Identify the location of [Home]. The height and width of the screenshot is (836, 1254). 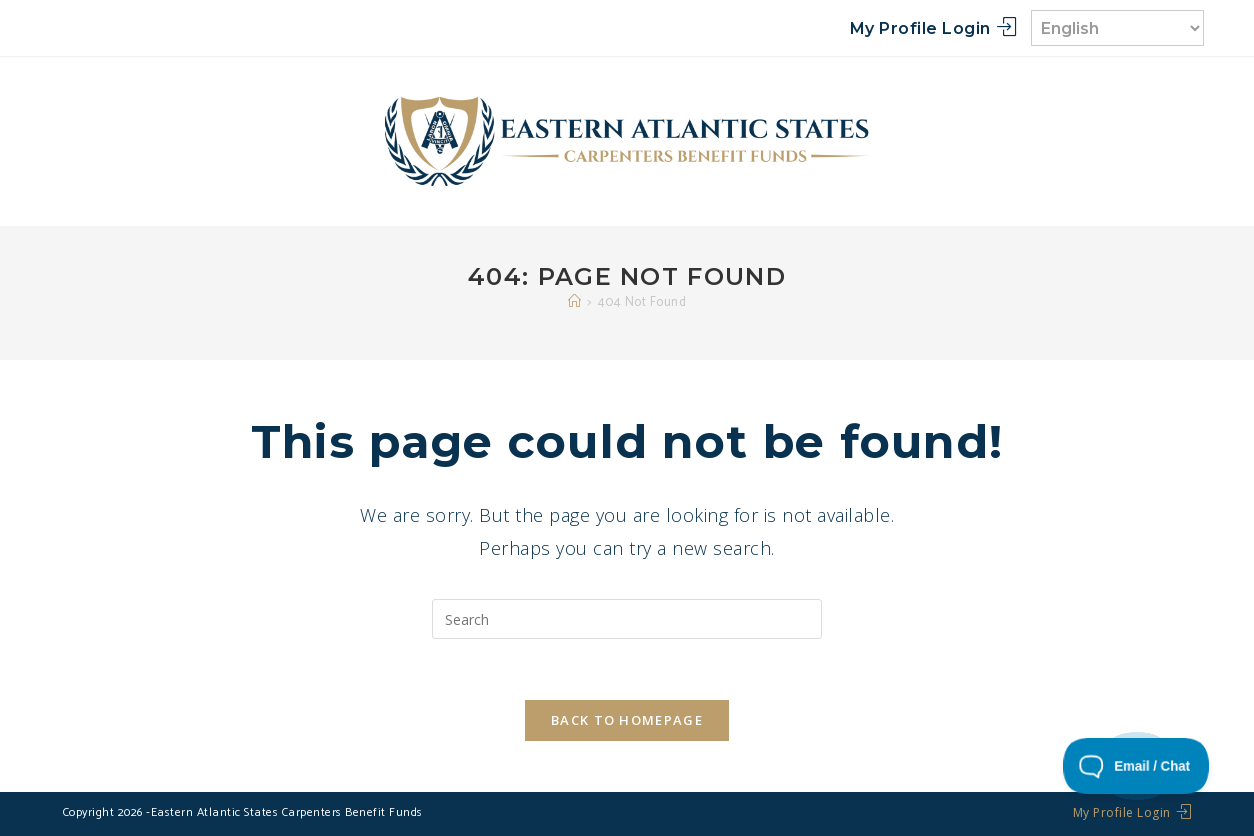
(575, 302).